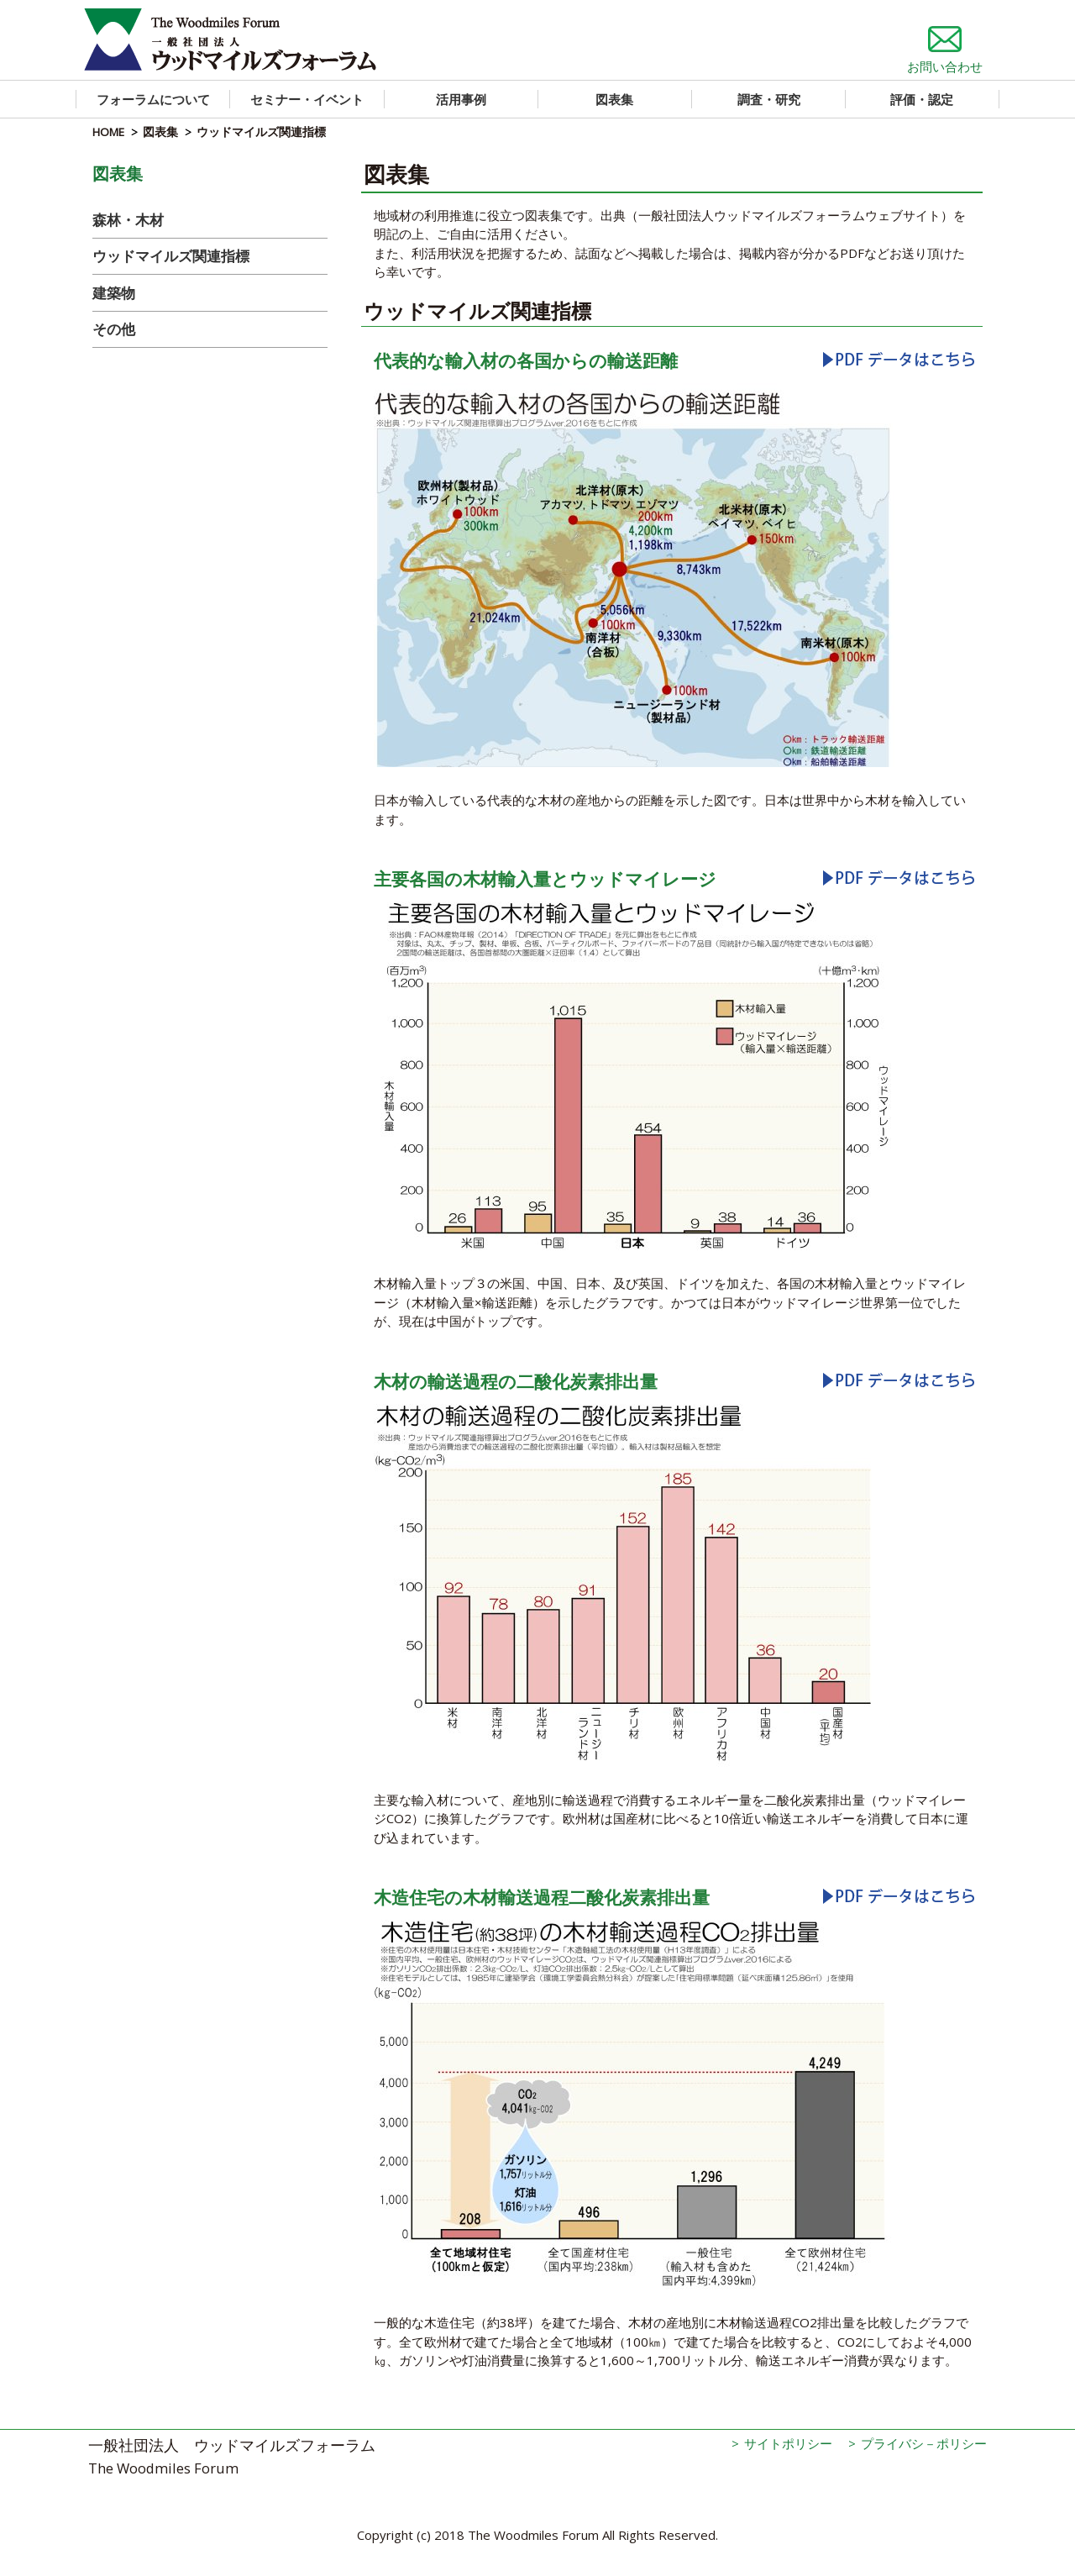  I want to click on 図表集, so click(160, 131).